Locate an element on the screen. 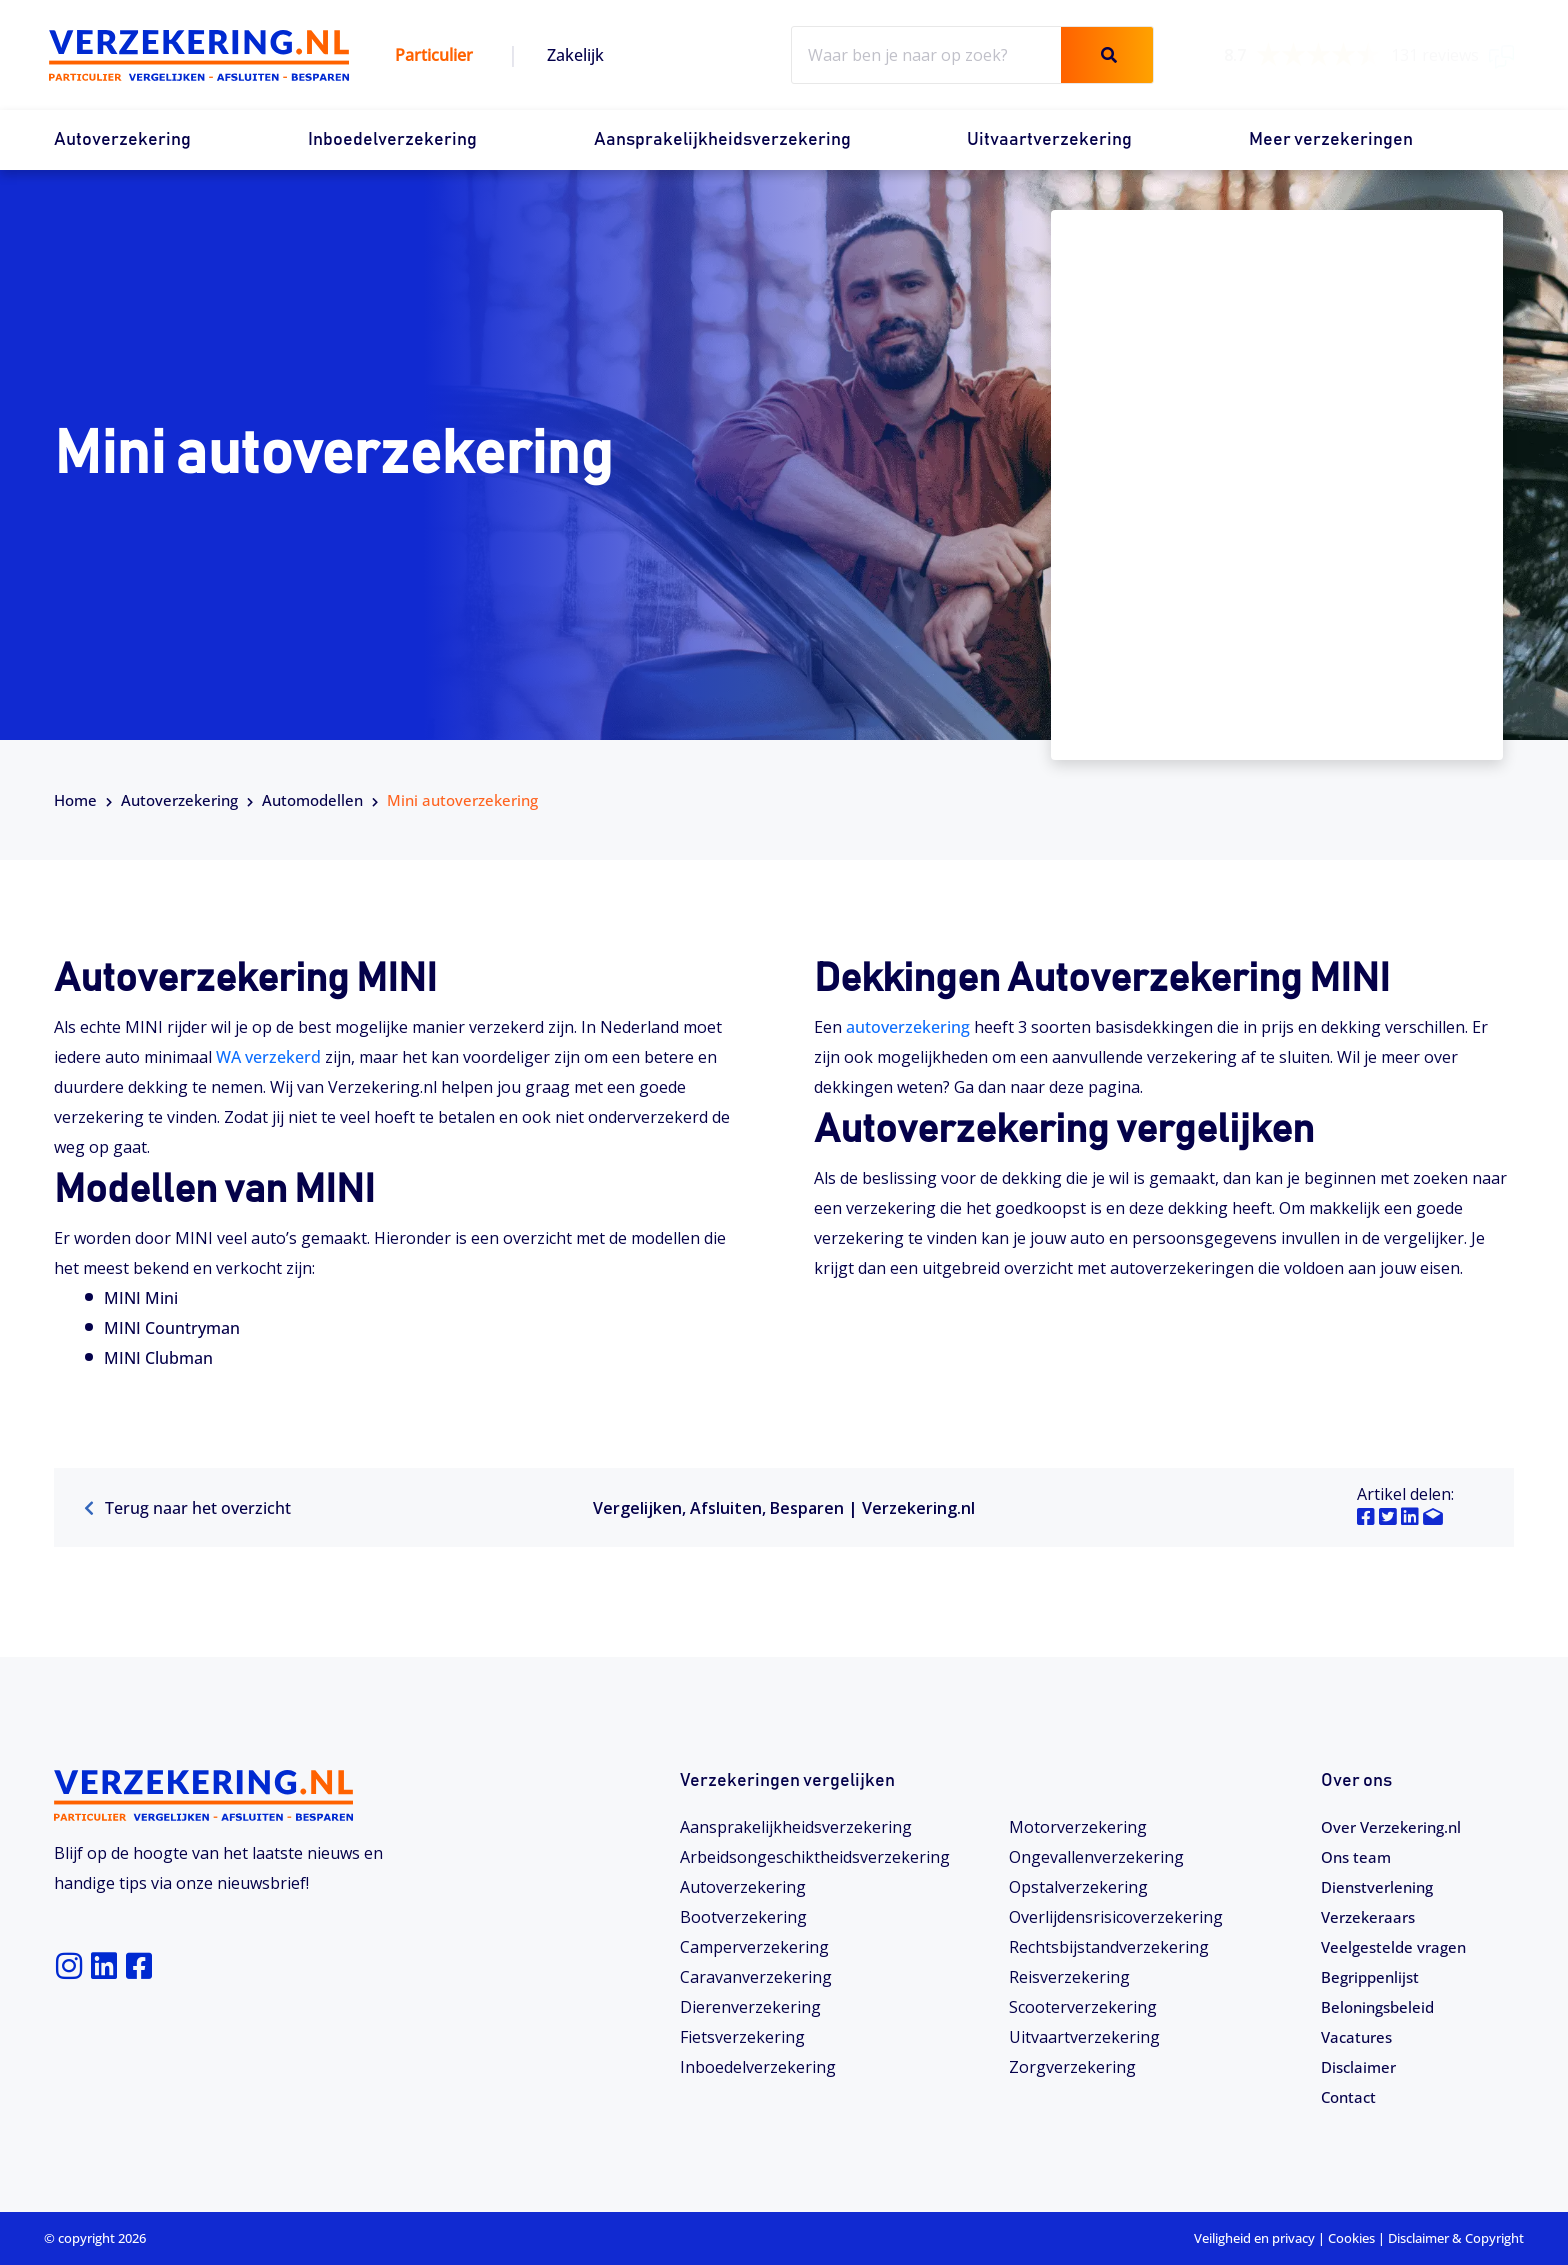  Rechtsbijstandverzekering is located at coordinates (1109, 1947).